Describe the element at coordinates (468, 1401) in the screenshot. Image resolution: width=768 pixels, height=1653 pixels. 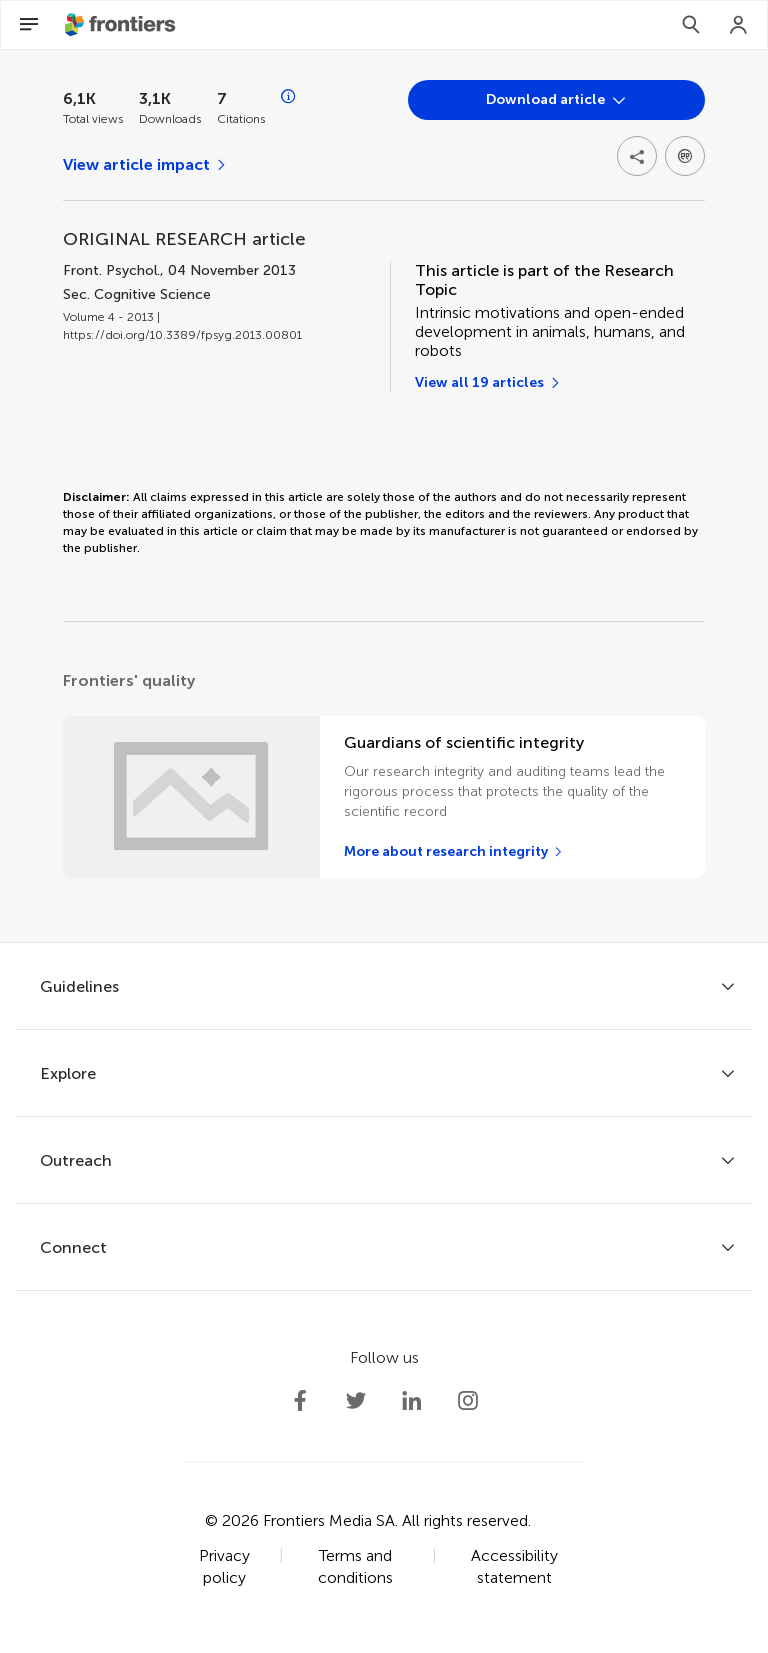
I see `[Frontiers Instagram]` at that location.